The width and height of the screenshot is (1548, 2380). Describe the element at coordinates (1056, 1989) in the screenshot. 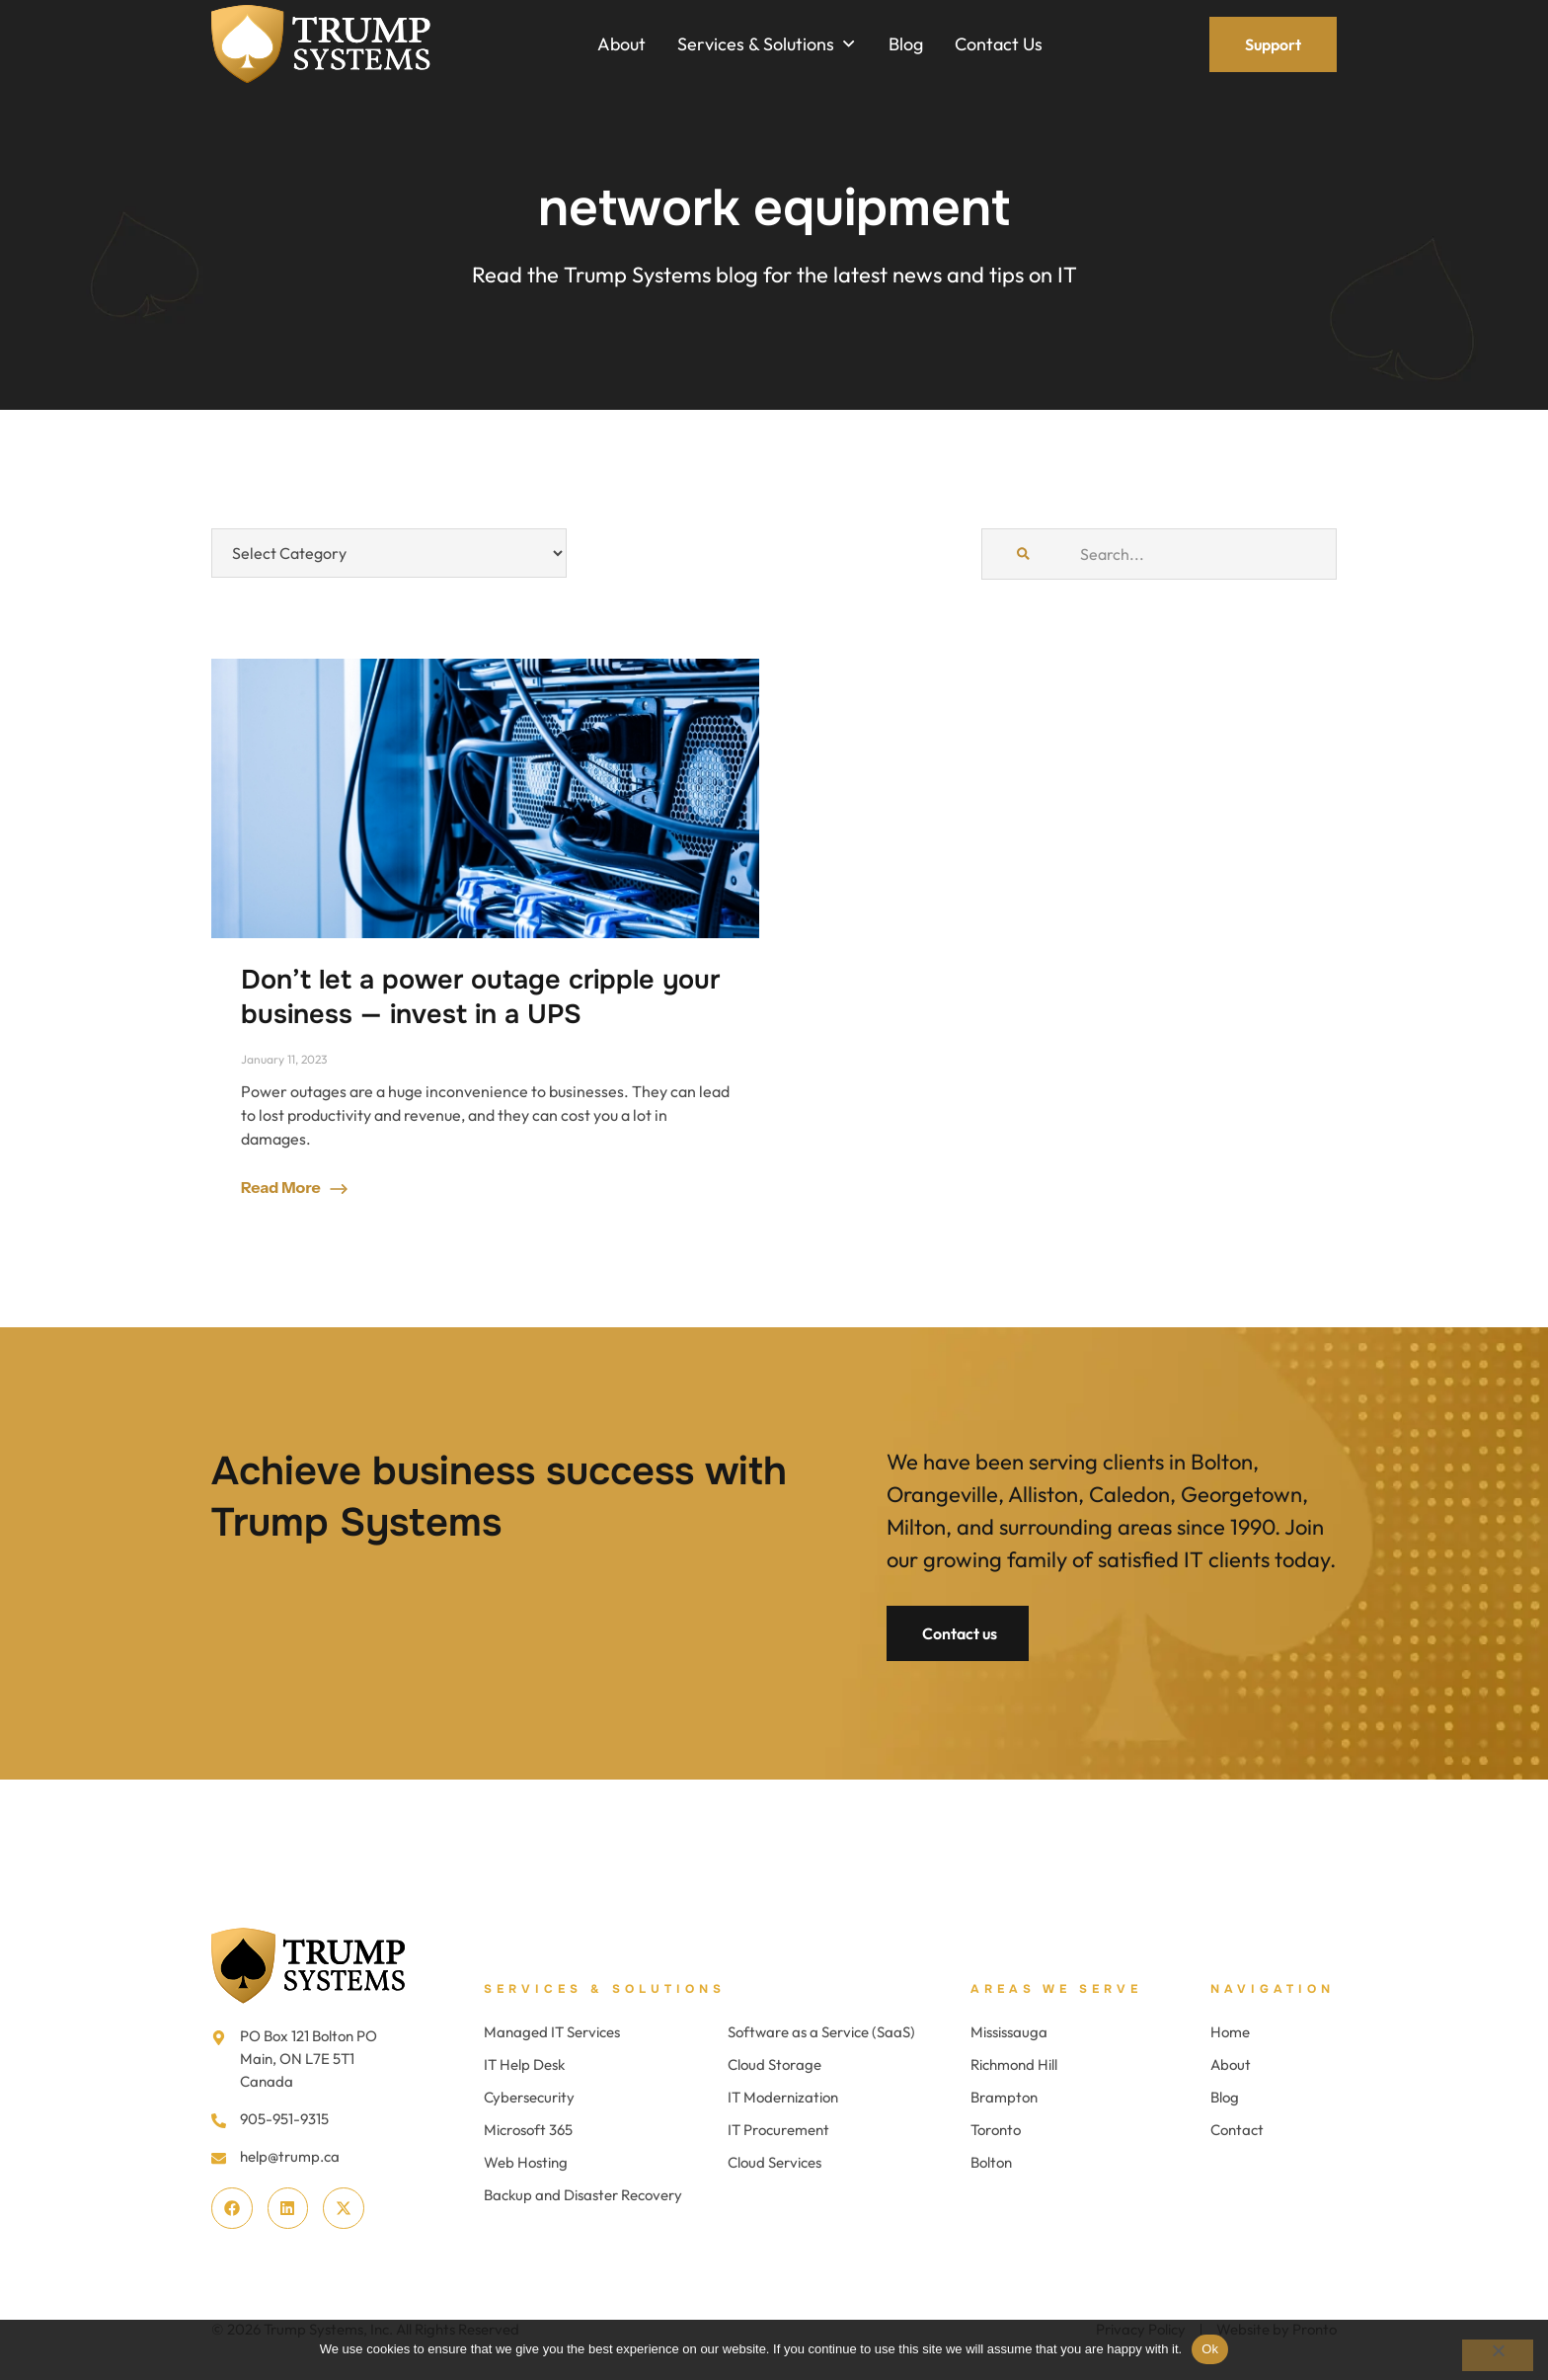

I see `Areas We Serve` at that location.